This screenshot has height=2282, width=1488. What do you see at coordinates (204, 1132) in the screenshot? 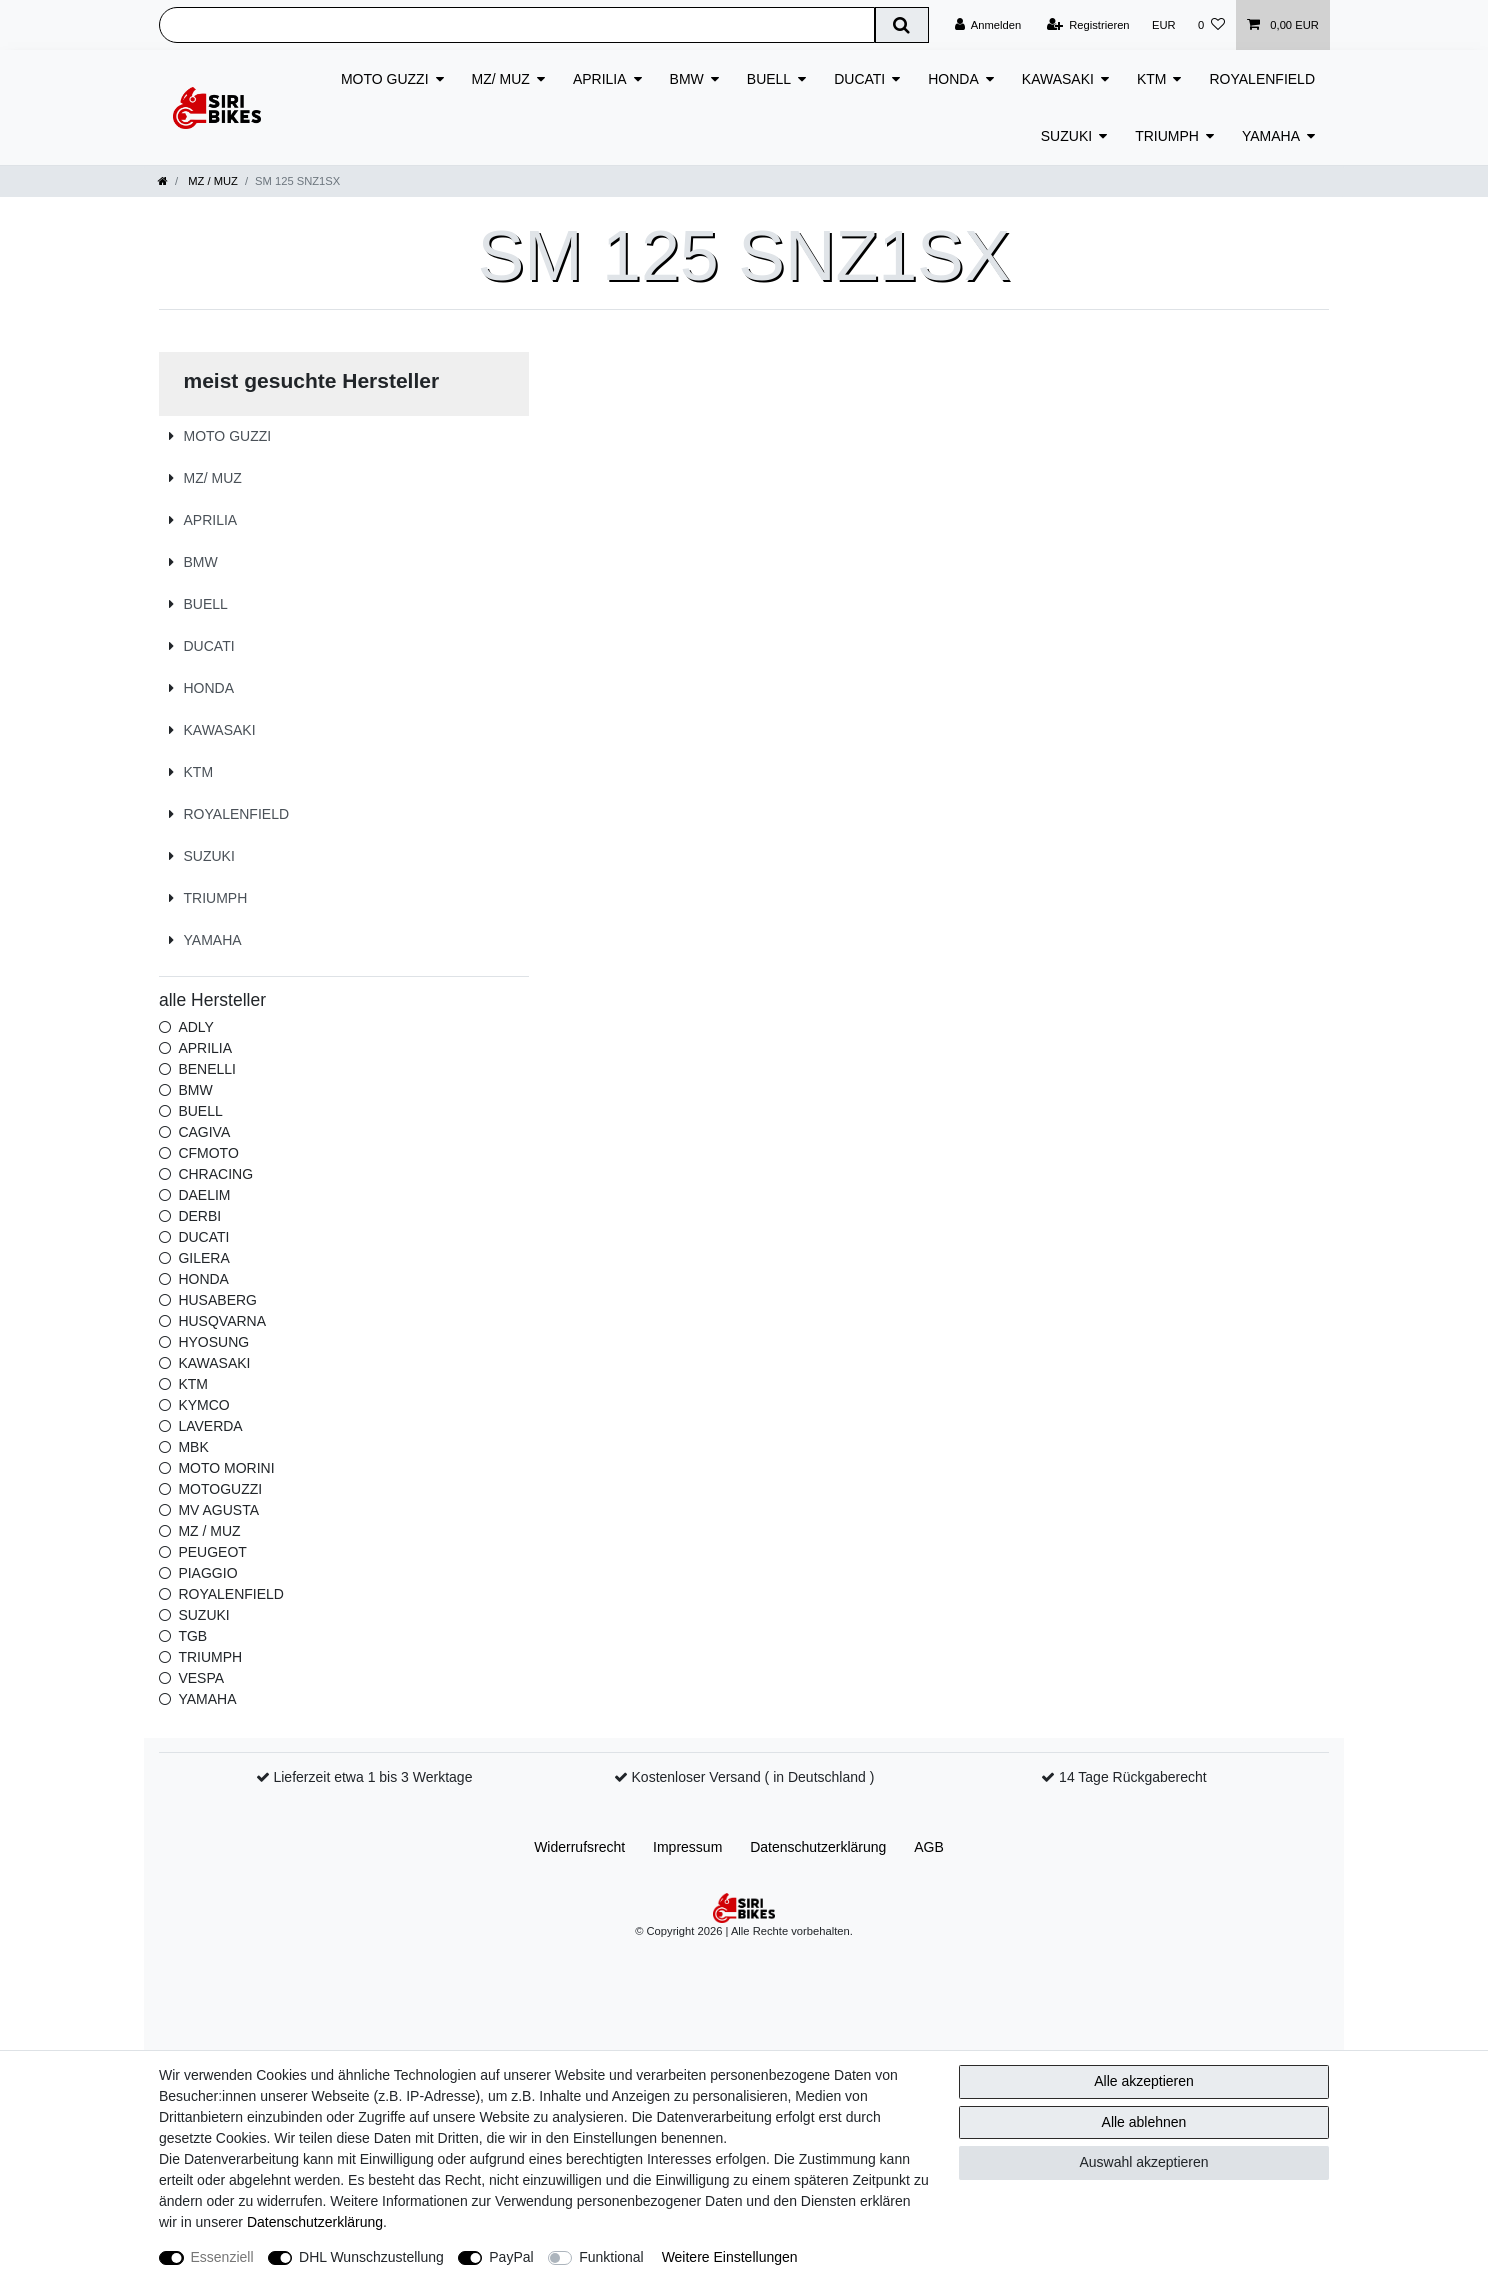
I see `CAGIVA` at bounding box center [204, 1132].